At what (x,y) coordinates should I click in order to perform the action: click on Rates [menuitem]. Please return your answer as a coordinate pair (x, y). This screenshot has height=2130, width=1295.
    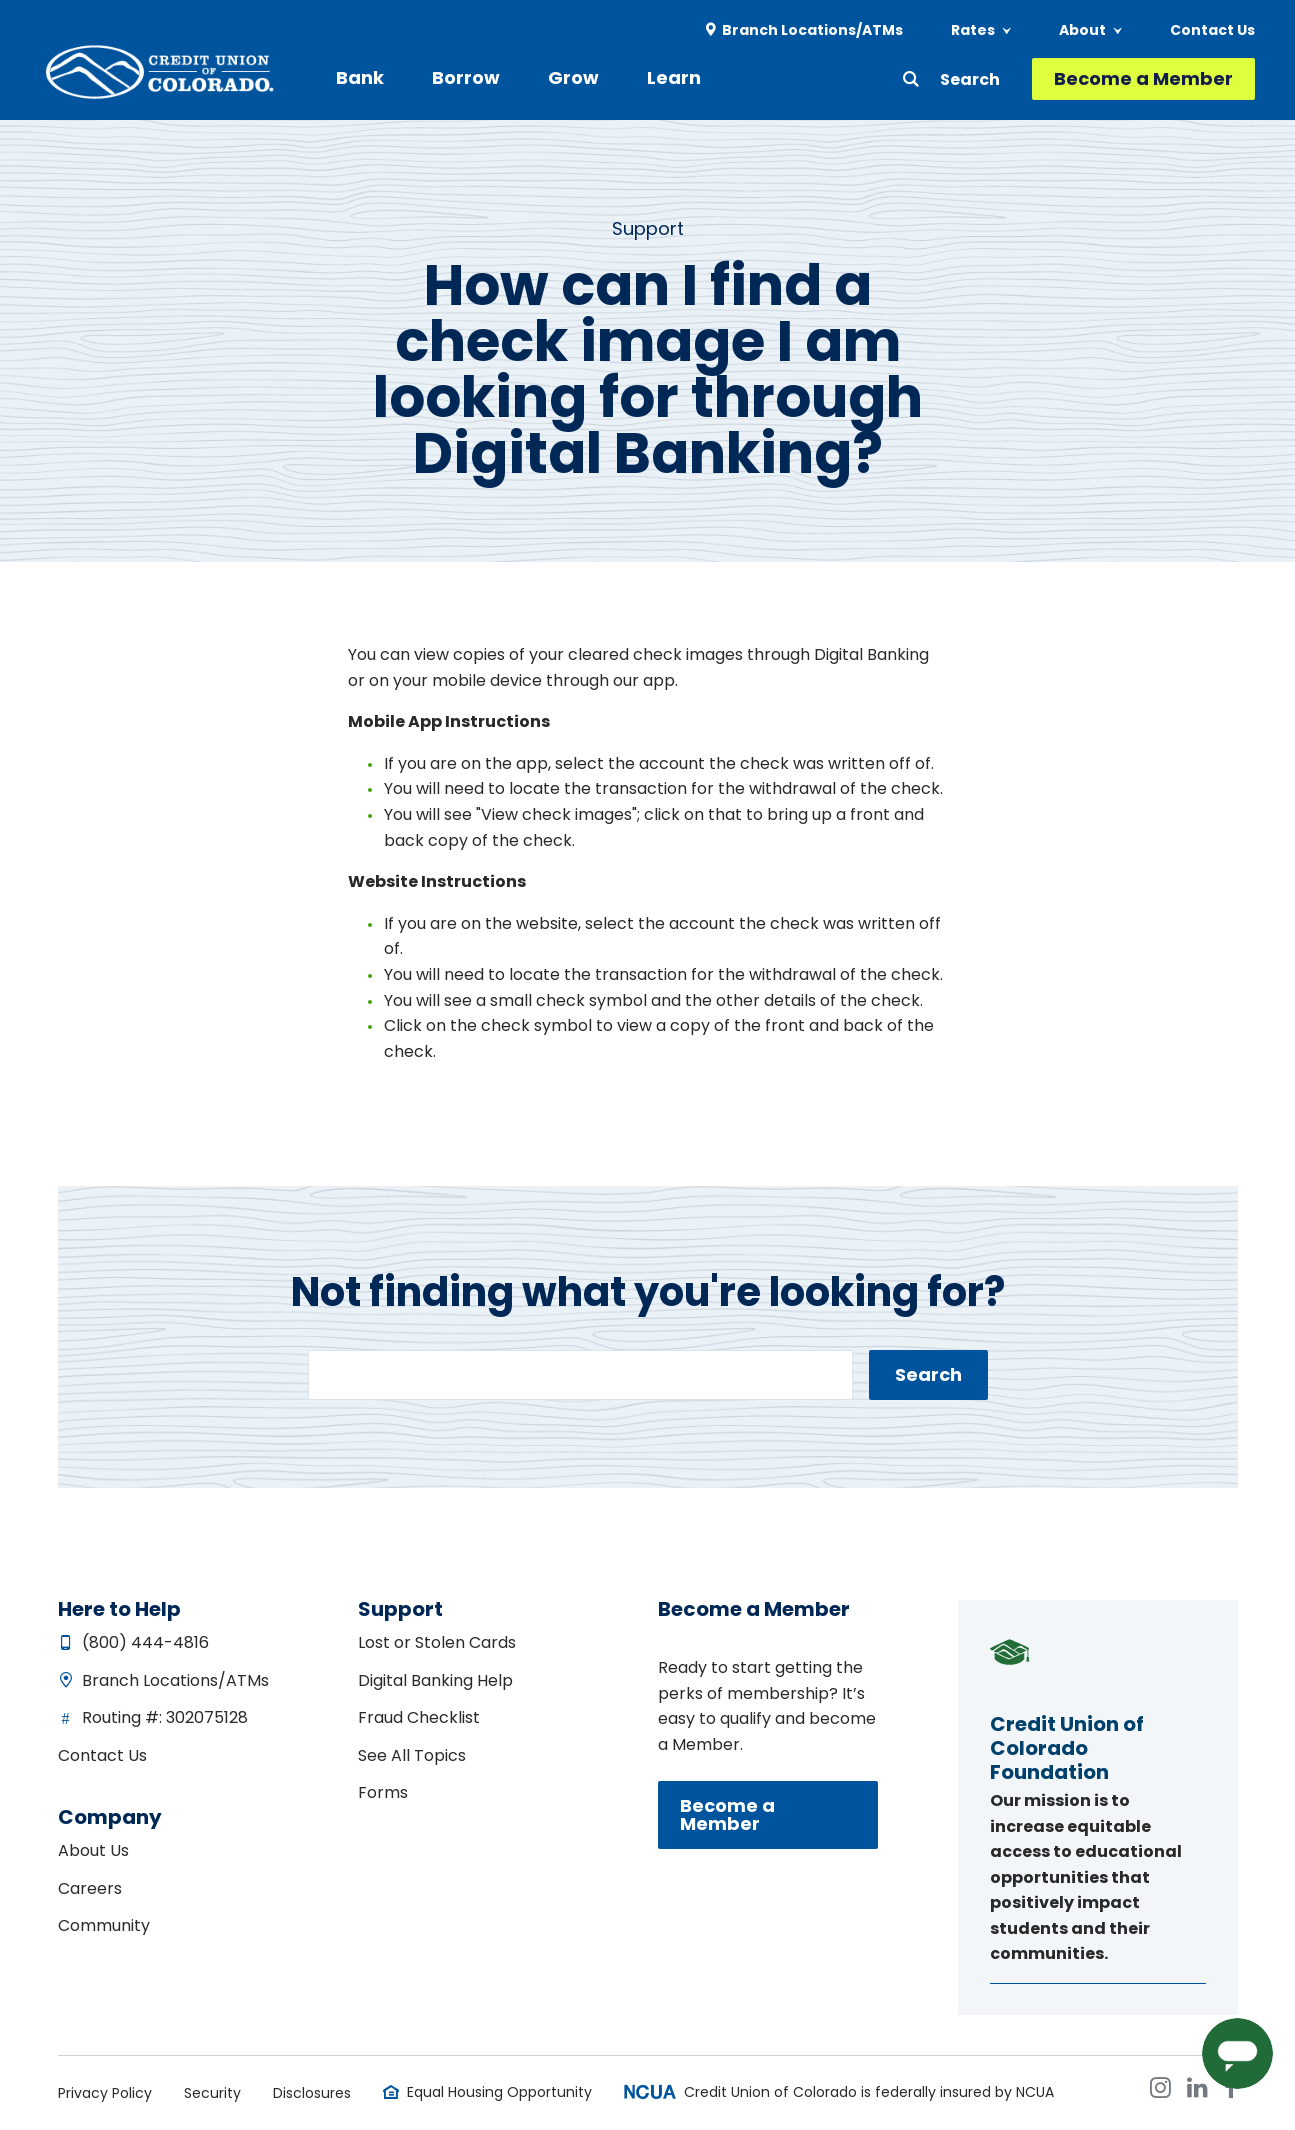
    Looking at the image, I should click on (973, 30).